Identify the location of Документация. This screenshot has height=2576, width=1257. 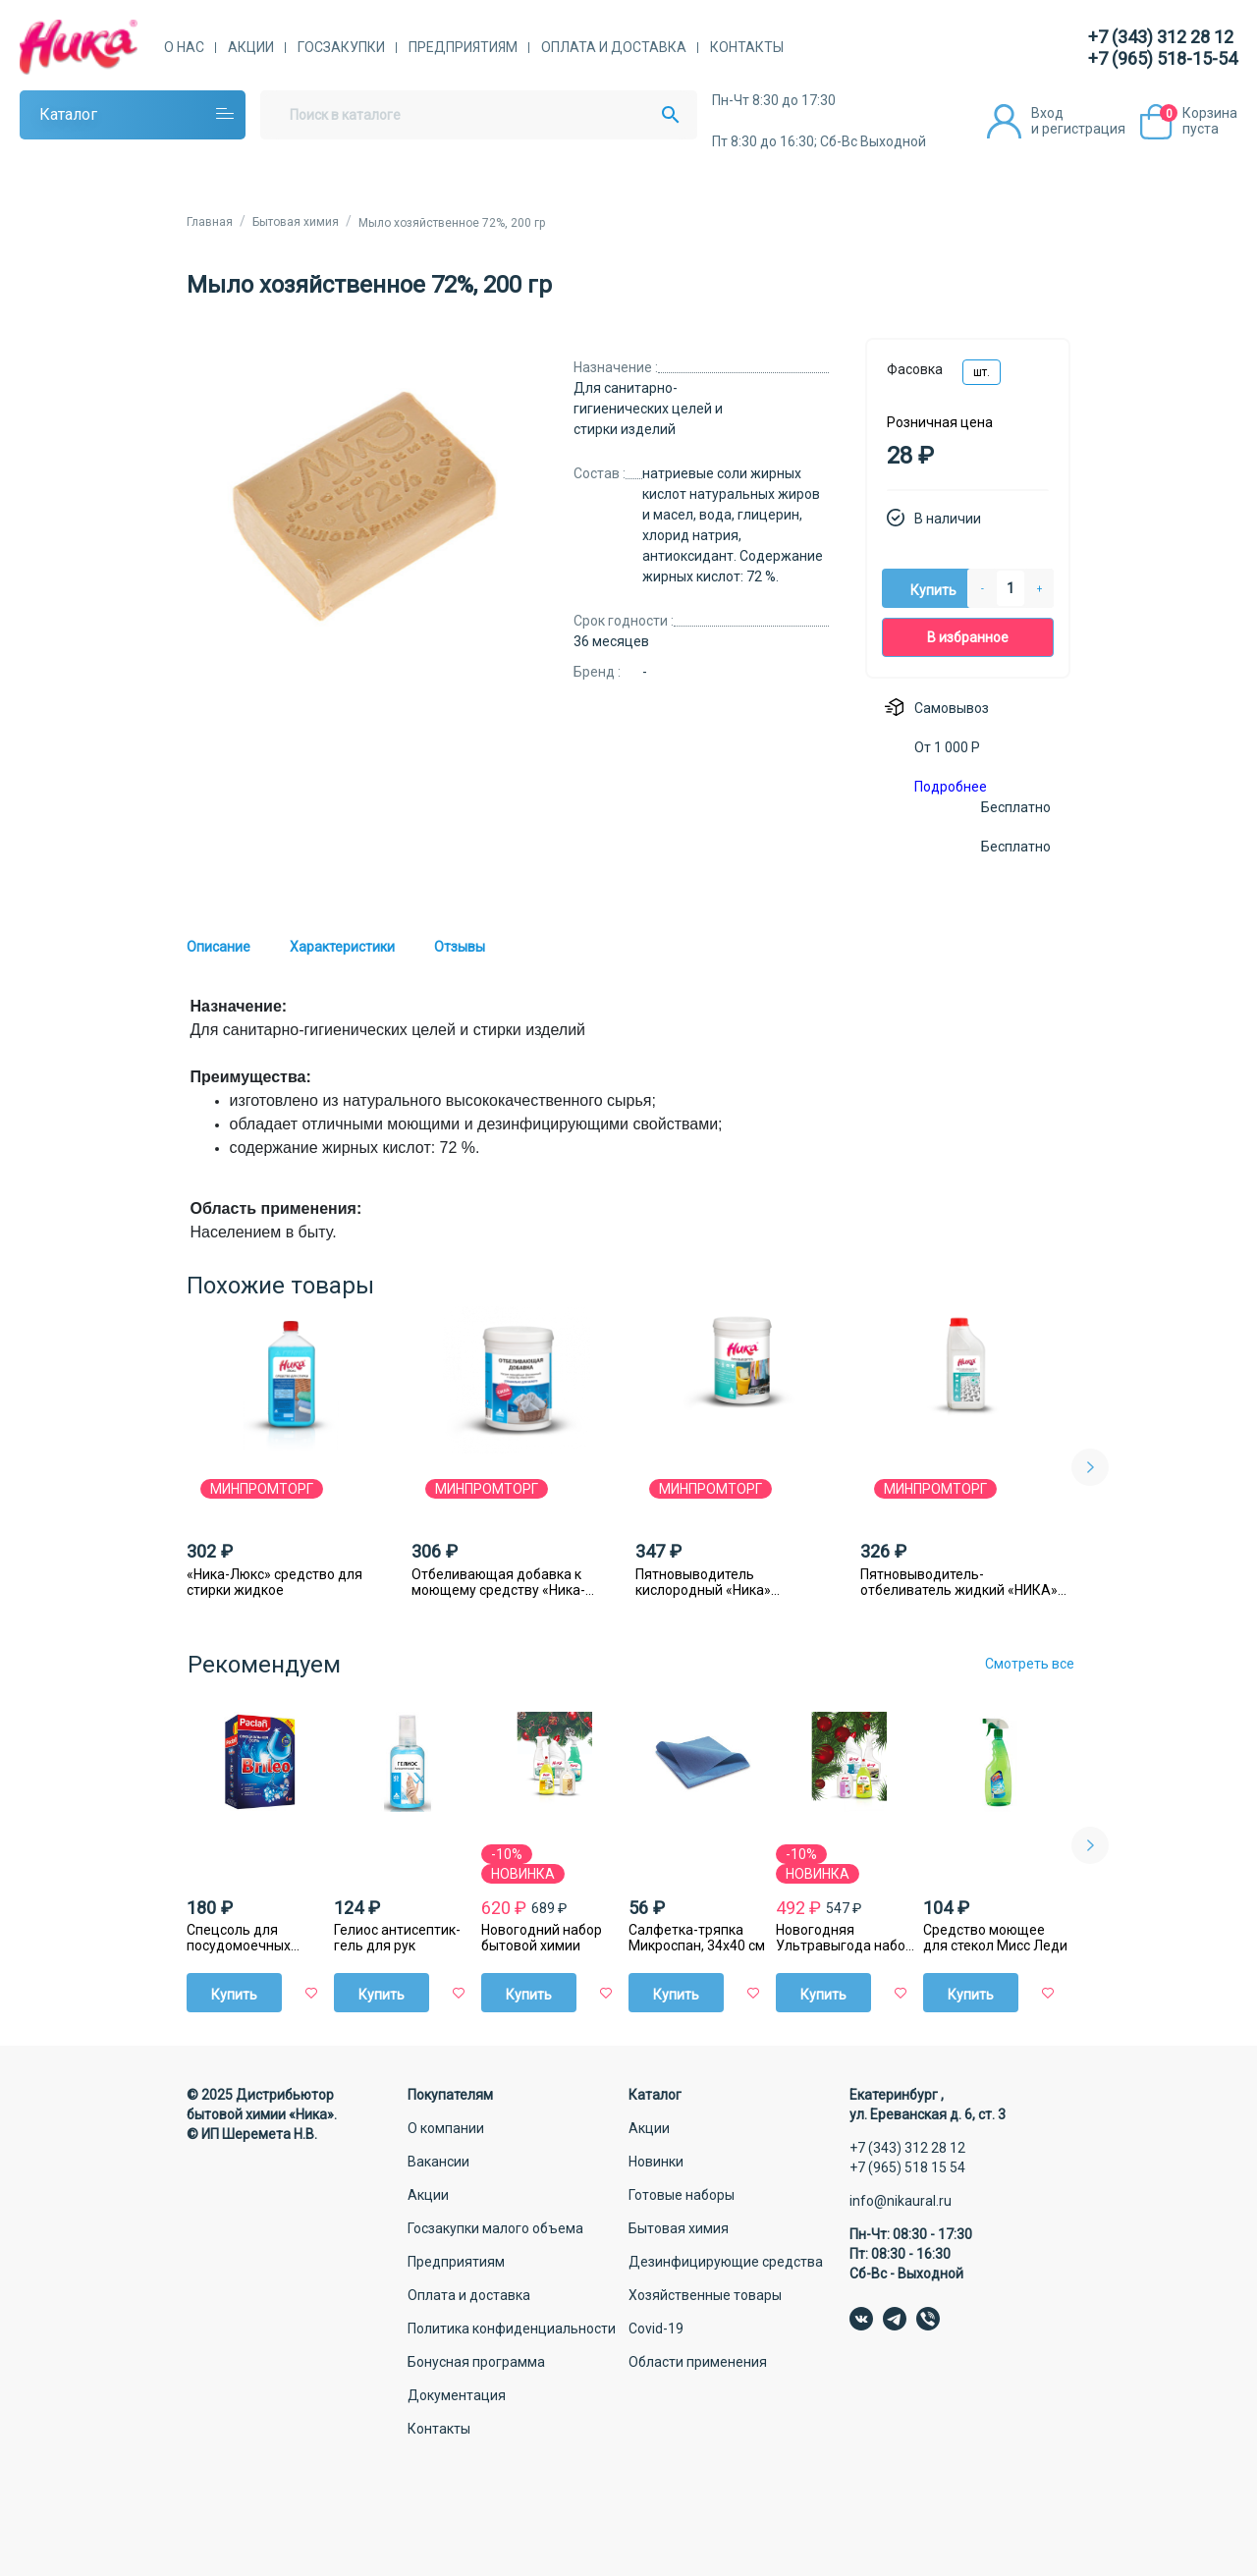
(457, 2395).